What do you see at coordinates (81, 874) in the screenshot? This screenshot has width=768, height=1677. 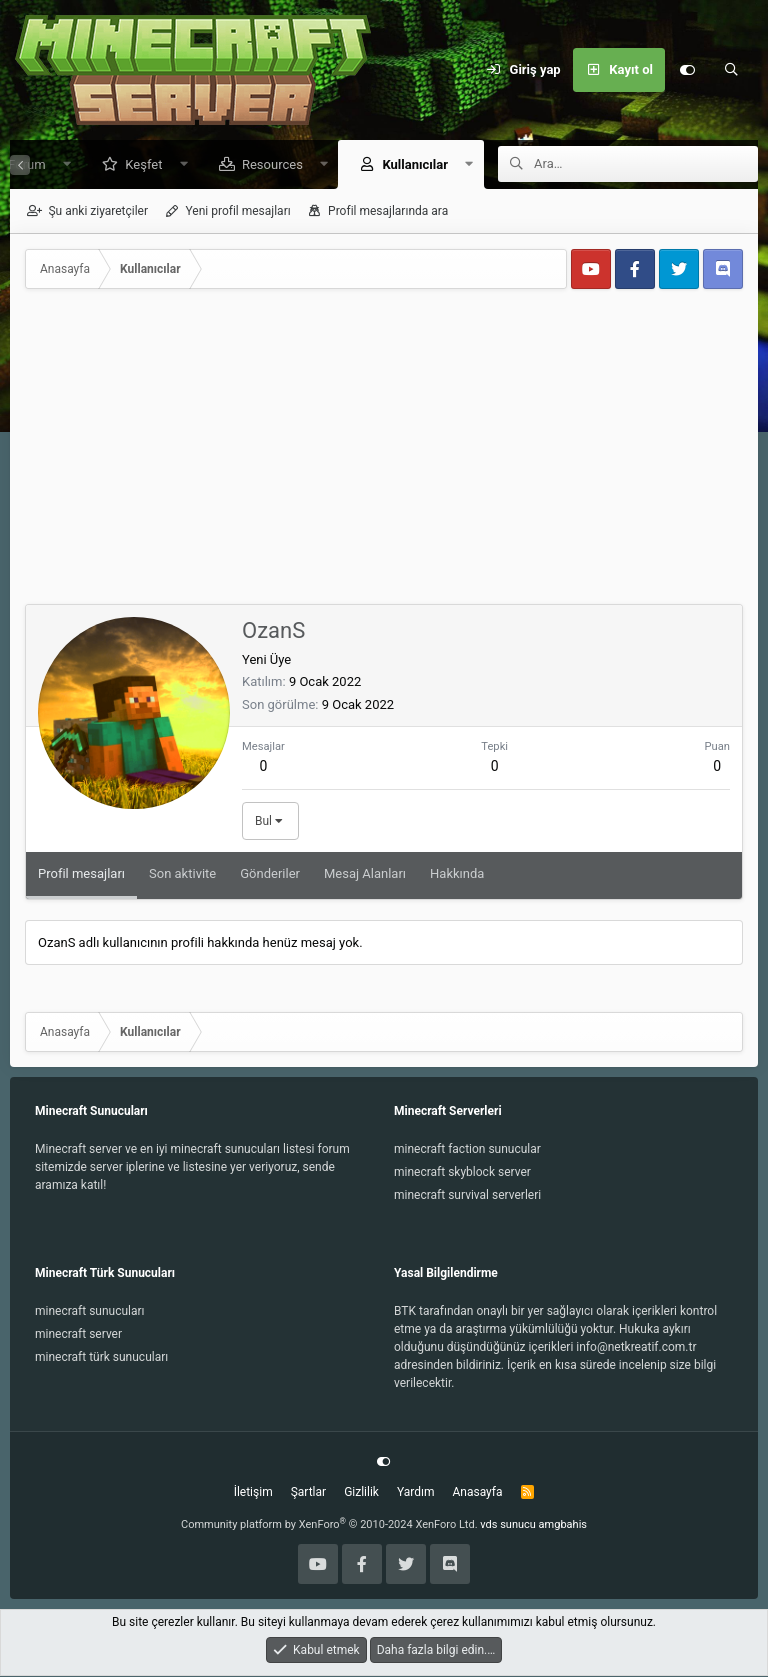 I see `Profil mesajları [tab]` at bounding box center [81, 874].